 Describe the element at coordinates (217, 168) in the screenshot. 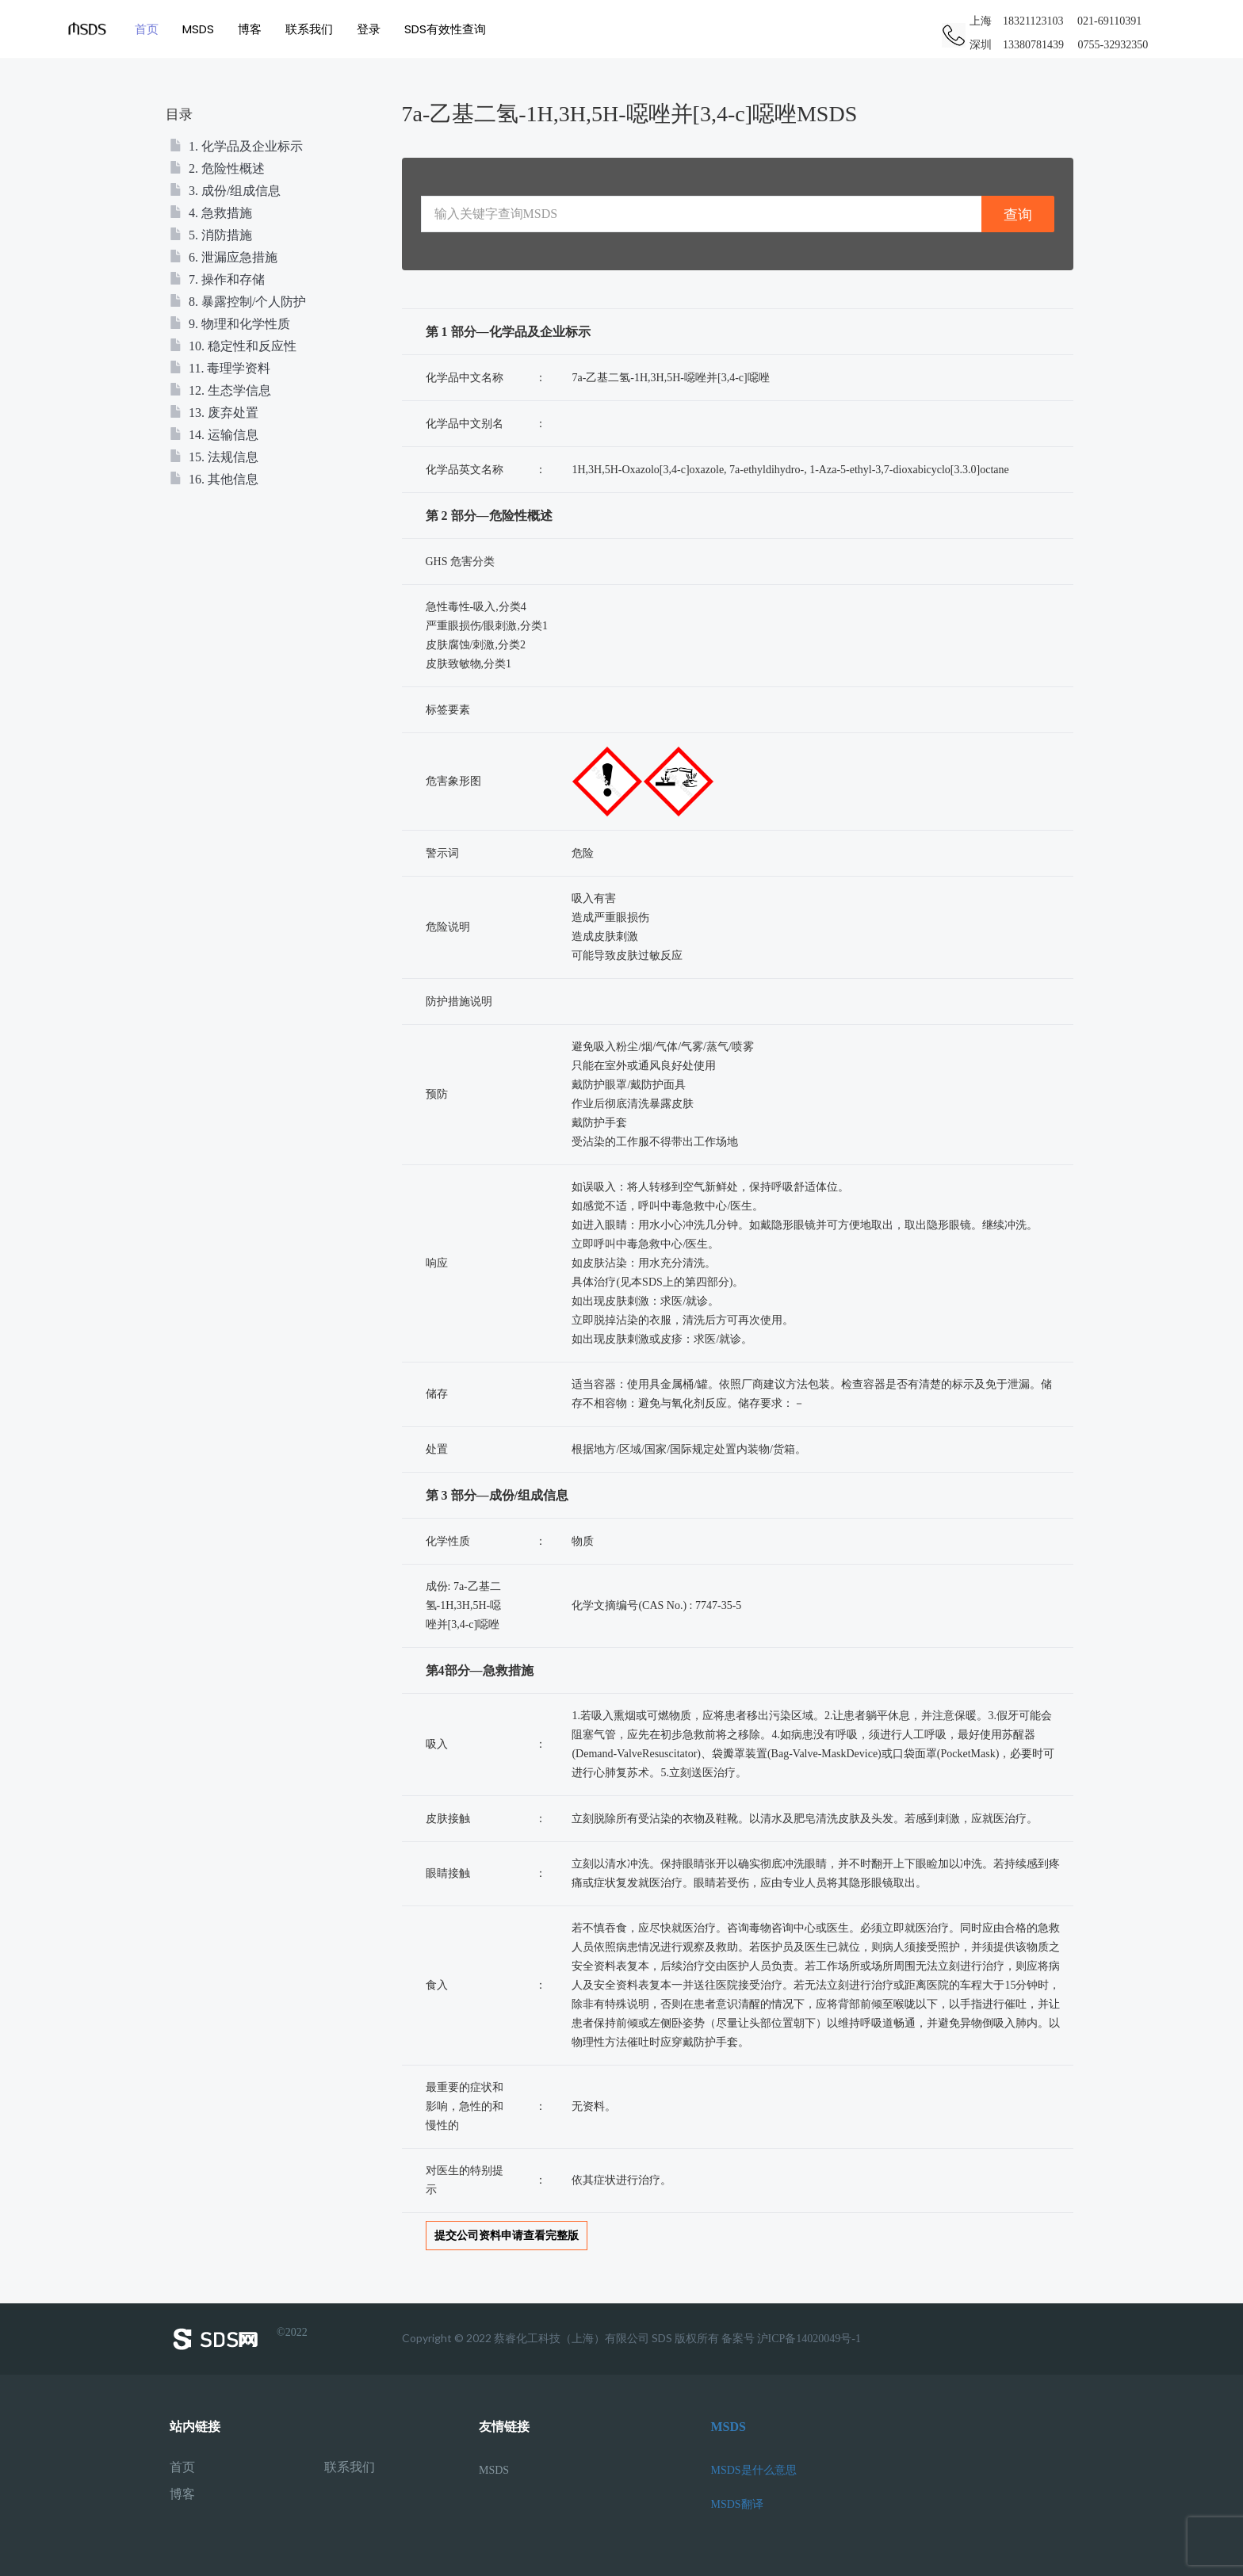

I see `2. 危险性概述` at that location.